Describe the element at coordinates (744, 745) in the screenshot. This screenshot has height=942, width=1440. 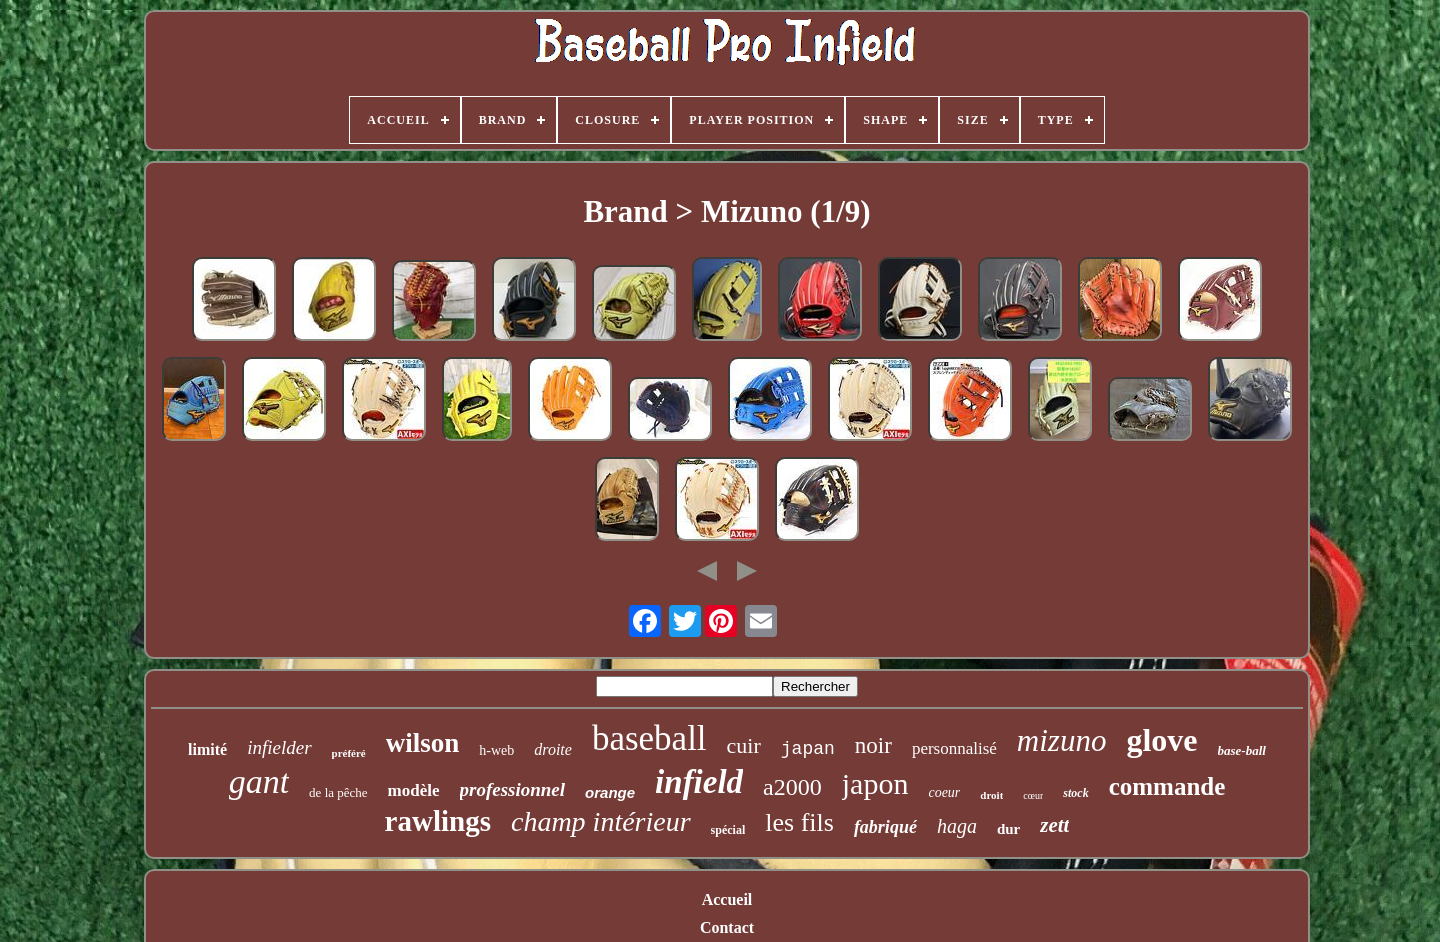
I see `cuir` at that location.